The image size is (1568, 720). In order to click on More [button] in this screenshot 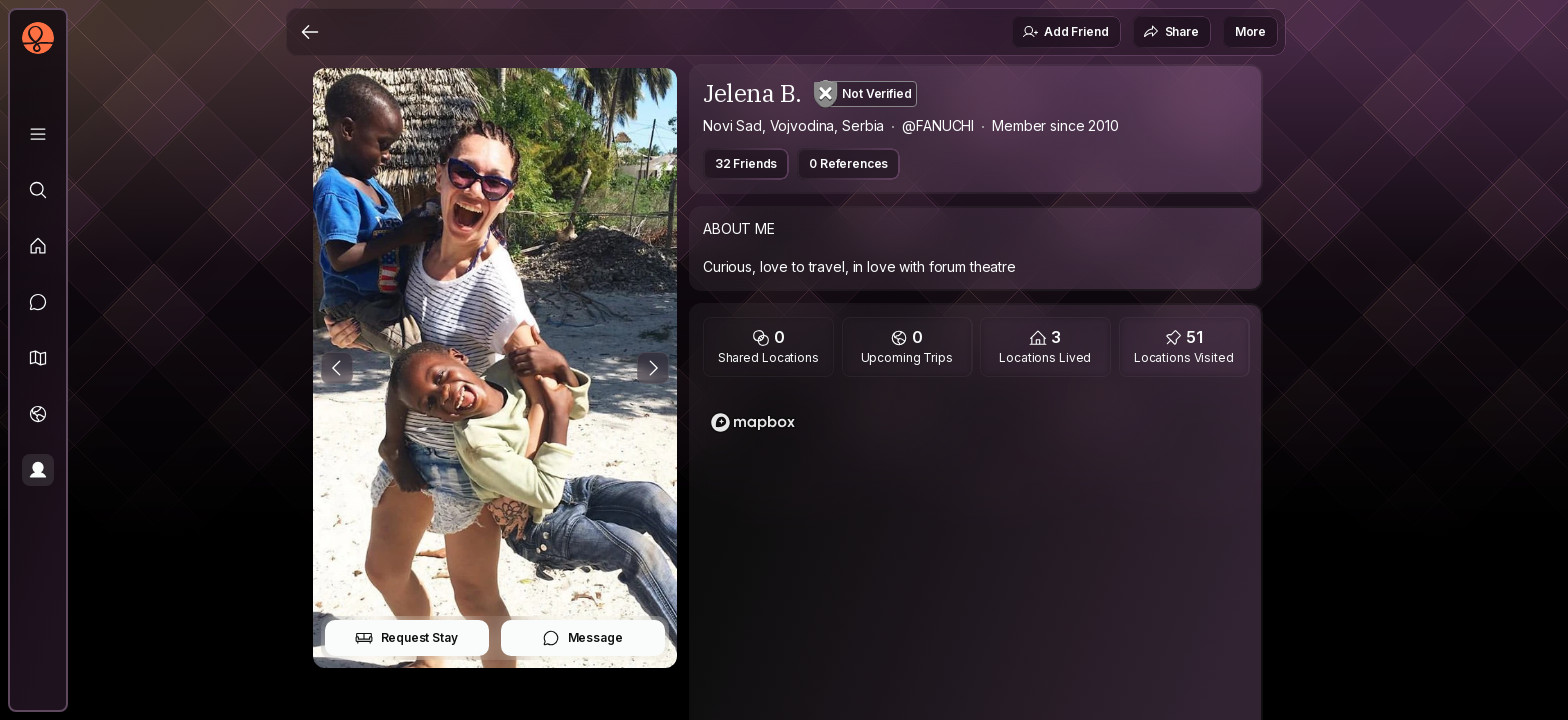, I will do `click(1250, 31)`.